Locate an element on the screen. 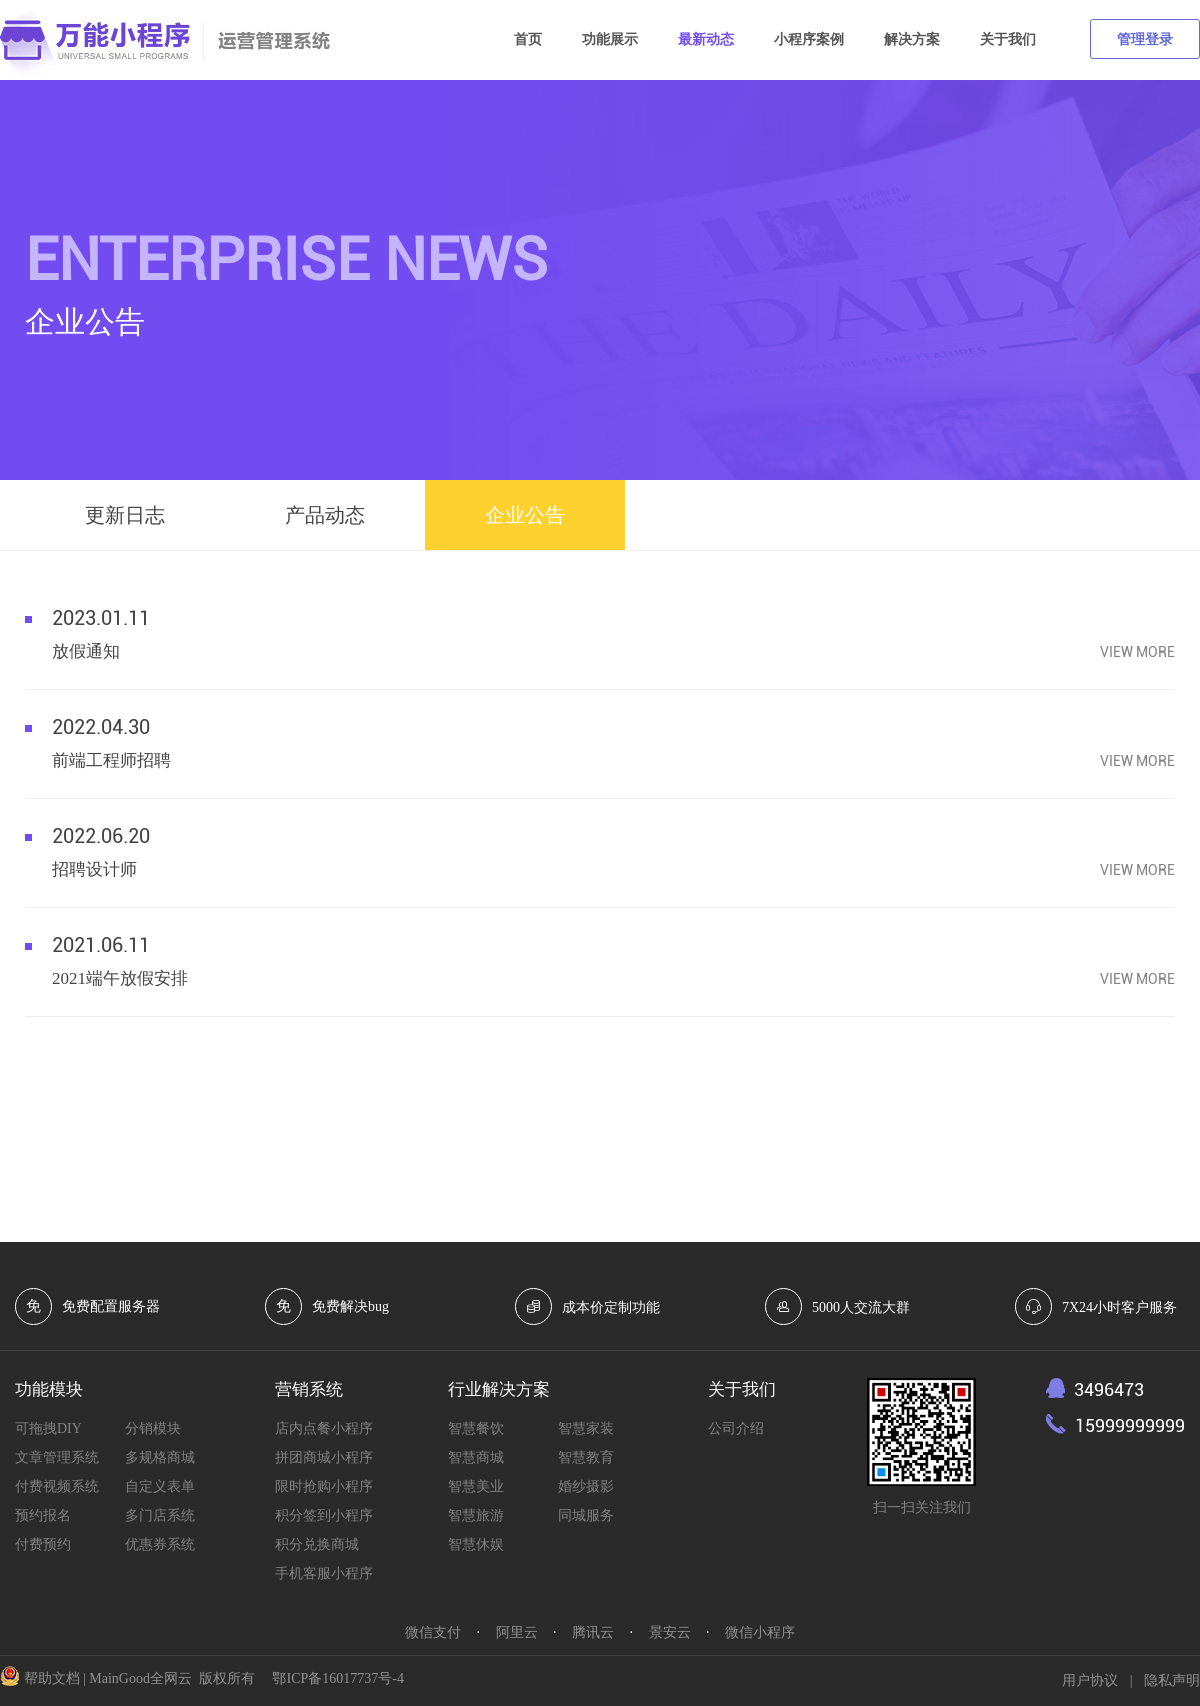  优惠券系统 is located at coordinates (160, 1544).